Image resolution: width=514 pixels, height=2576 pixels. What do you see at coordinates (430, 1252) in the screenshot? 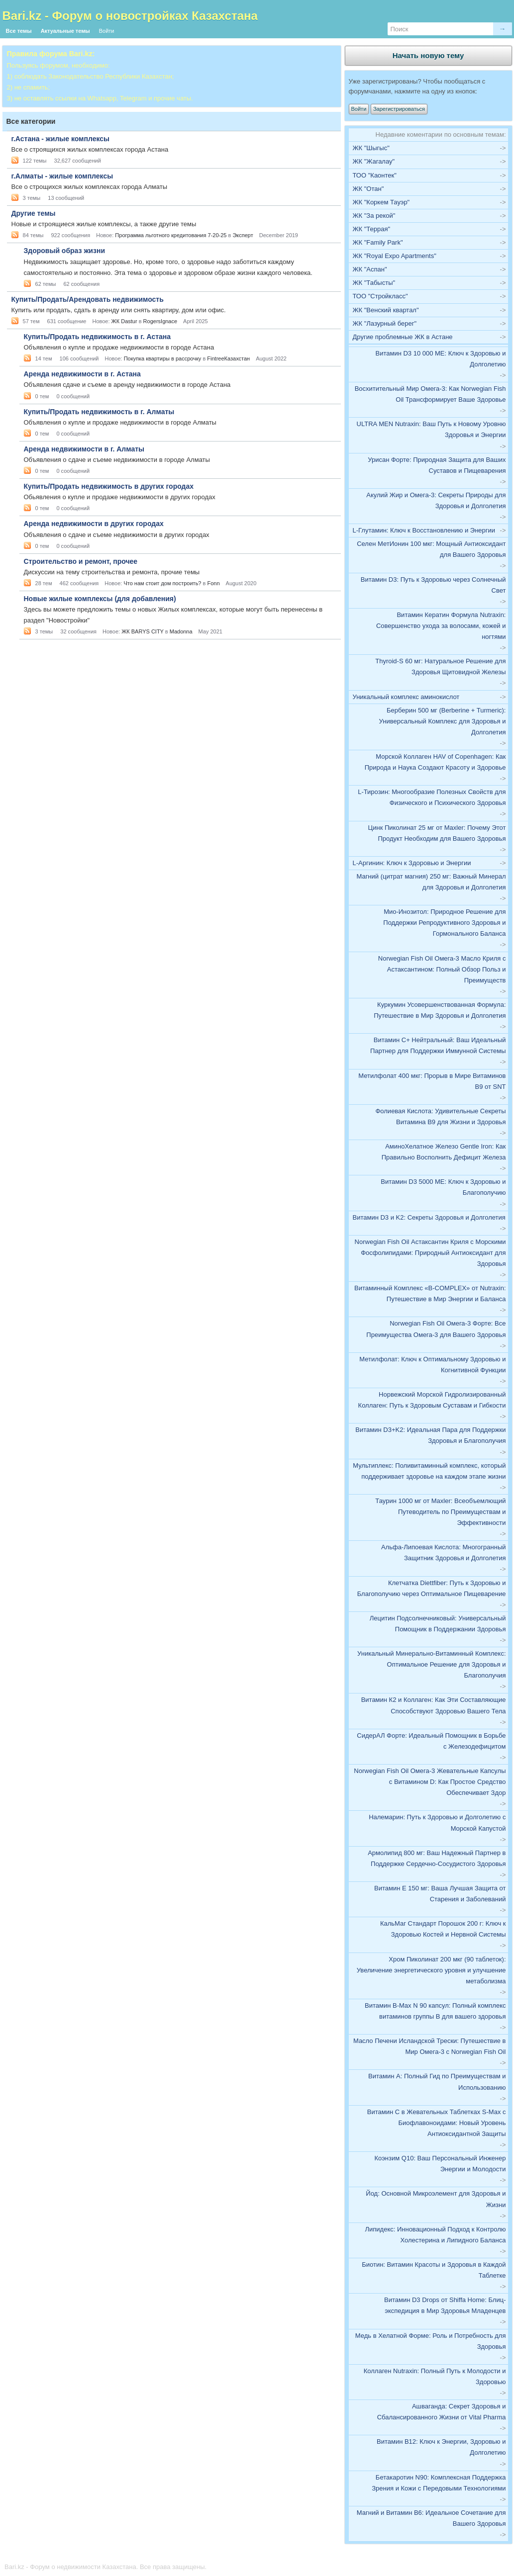
I see `Norwegian Fish Oil Астаксантин Криля с Морскими Фосфолипидами: Природный Антиоксидант для Здоровья` at bounding box center [430, 1252].